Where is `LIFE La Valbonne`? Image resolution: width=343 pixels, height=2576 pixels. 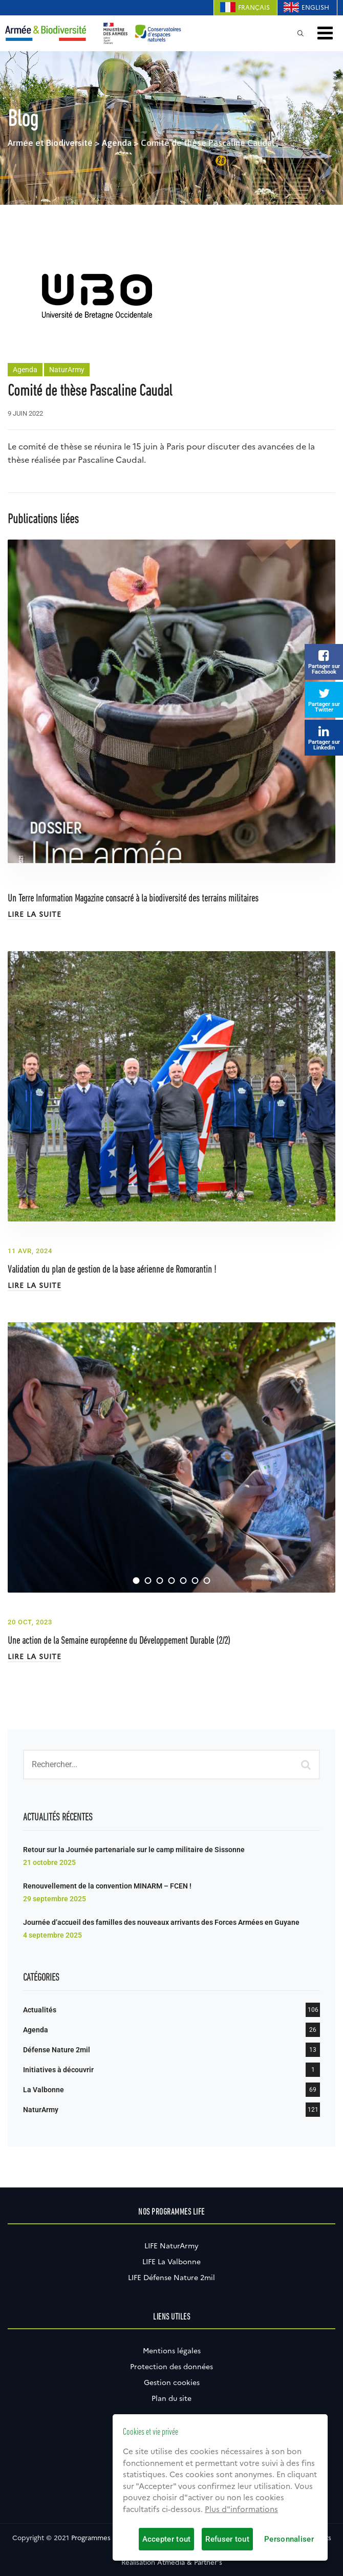
LIFE La Valbonne is located at coordinates (171, 2261).